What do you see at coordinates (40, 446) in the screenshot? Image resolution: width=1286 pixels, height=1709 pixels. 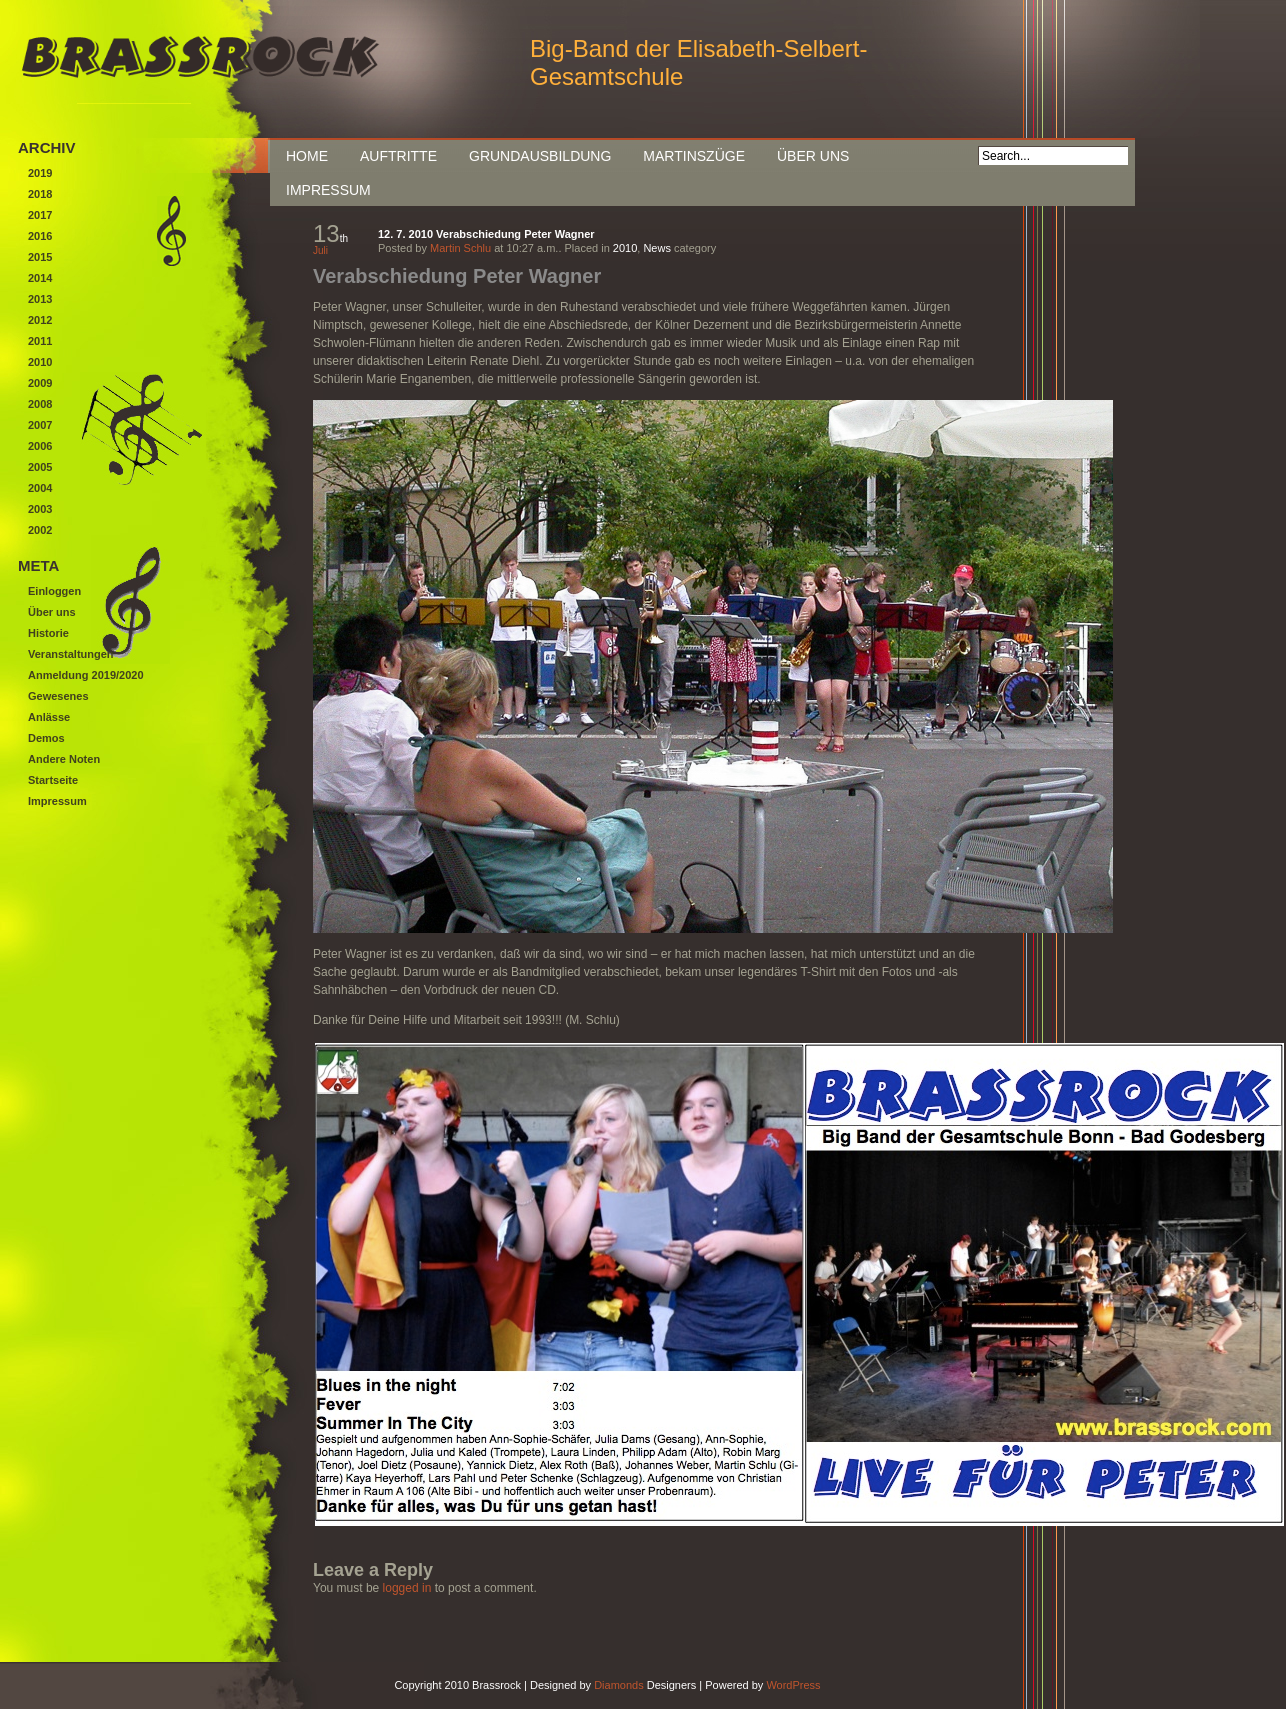 I see `2006` at bounding box center [40, 446].